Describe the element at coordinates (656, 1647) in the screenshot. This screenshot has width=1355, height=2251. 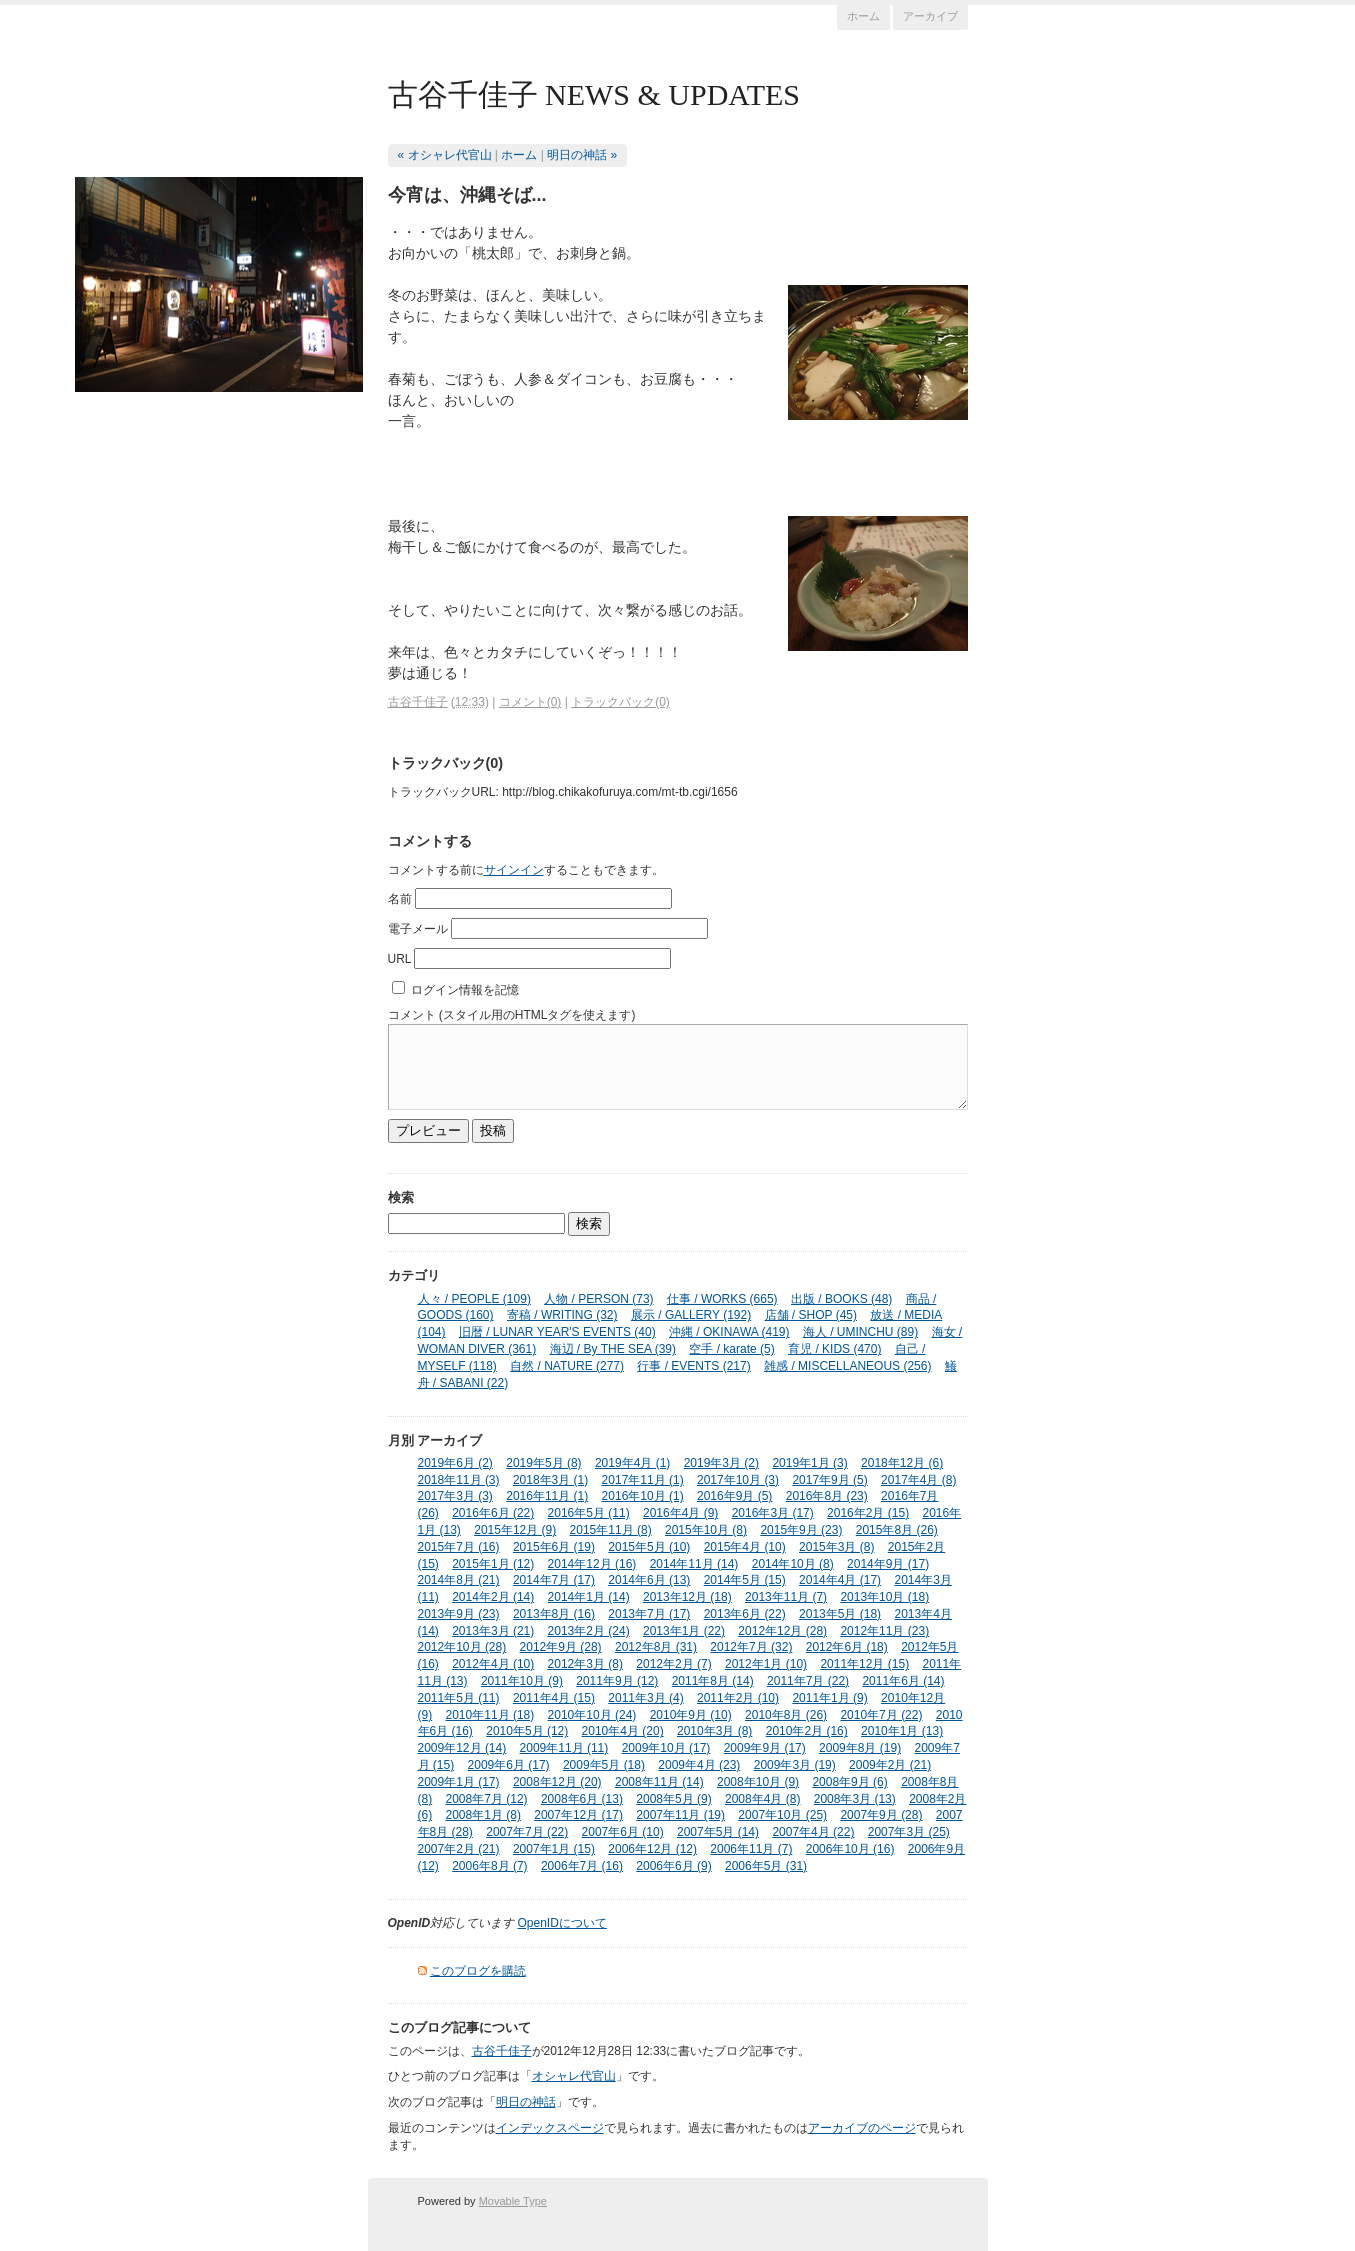
I see `2012年8月 (31)` at that location.